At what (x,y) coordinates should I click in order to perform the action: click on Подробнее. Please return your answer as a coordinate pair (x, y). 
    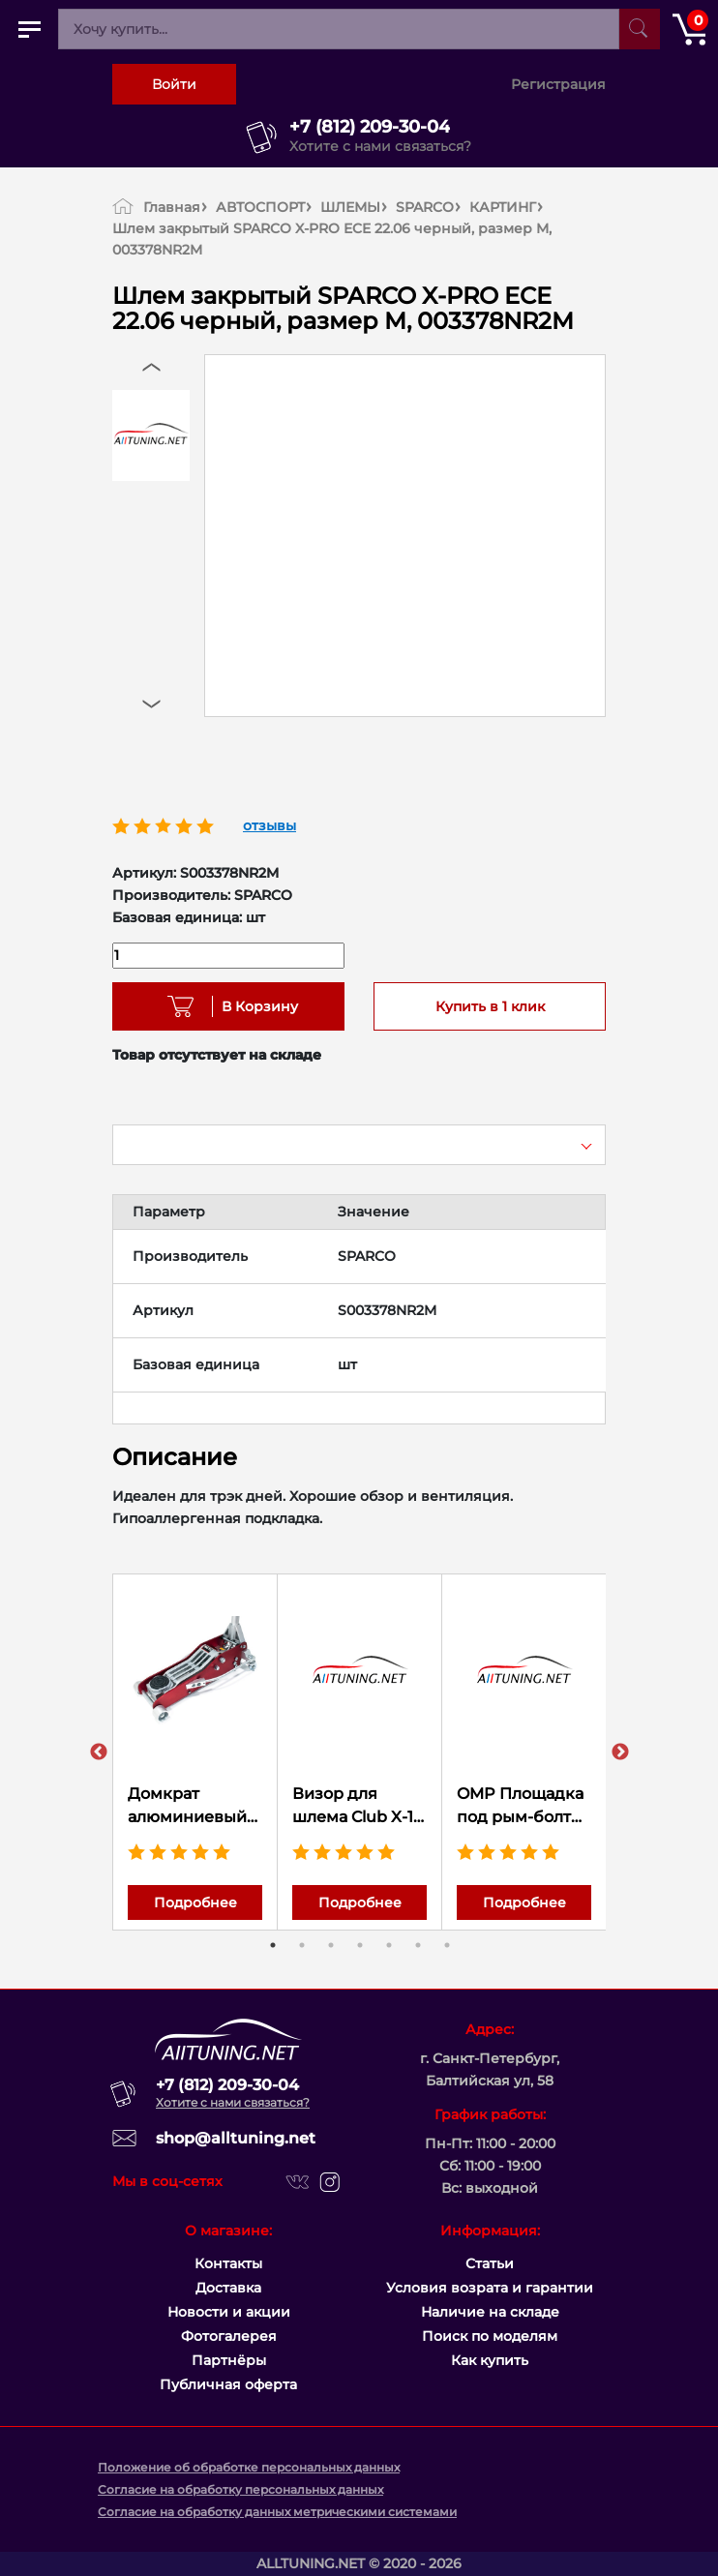
    Looking at the image, I should click on (195, 1902).